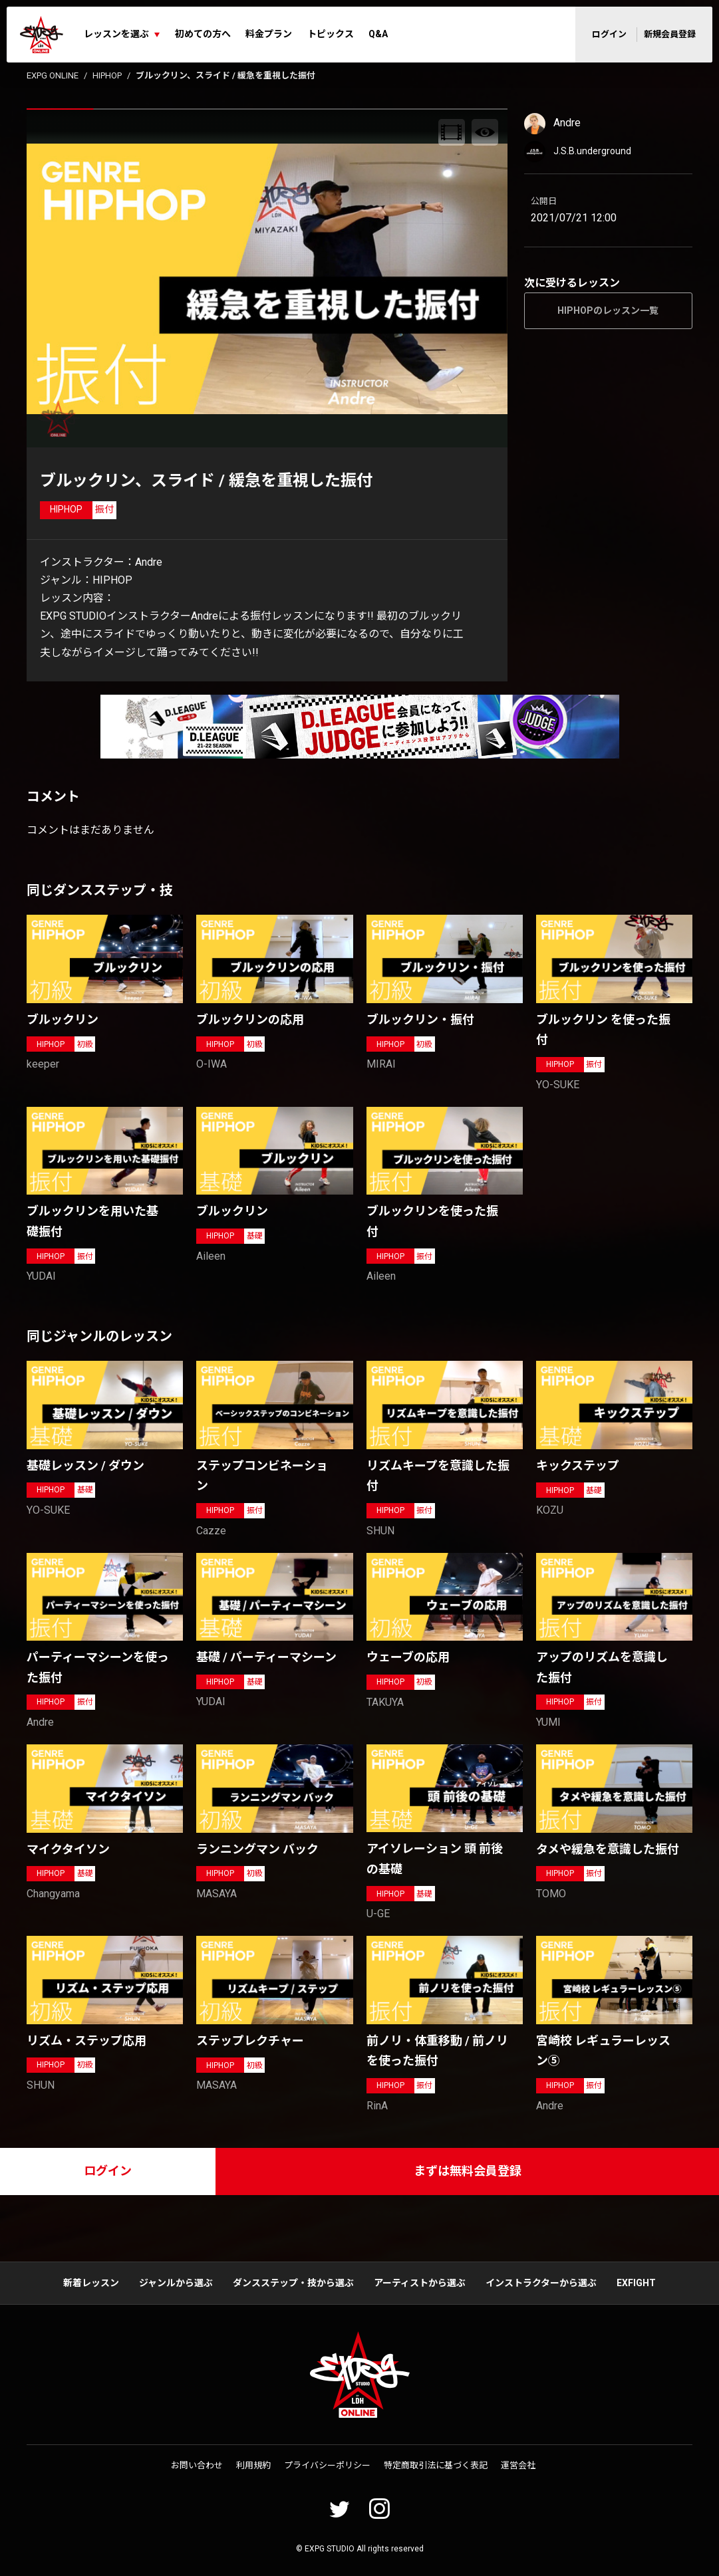 This screenshot has height=2576, width=719. What do you see at coordinates (268, 34) in the screenshot?
I see `料金プラン` at bounding box center [268, 34].